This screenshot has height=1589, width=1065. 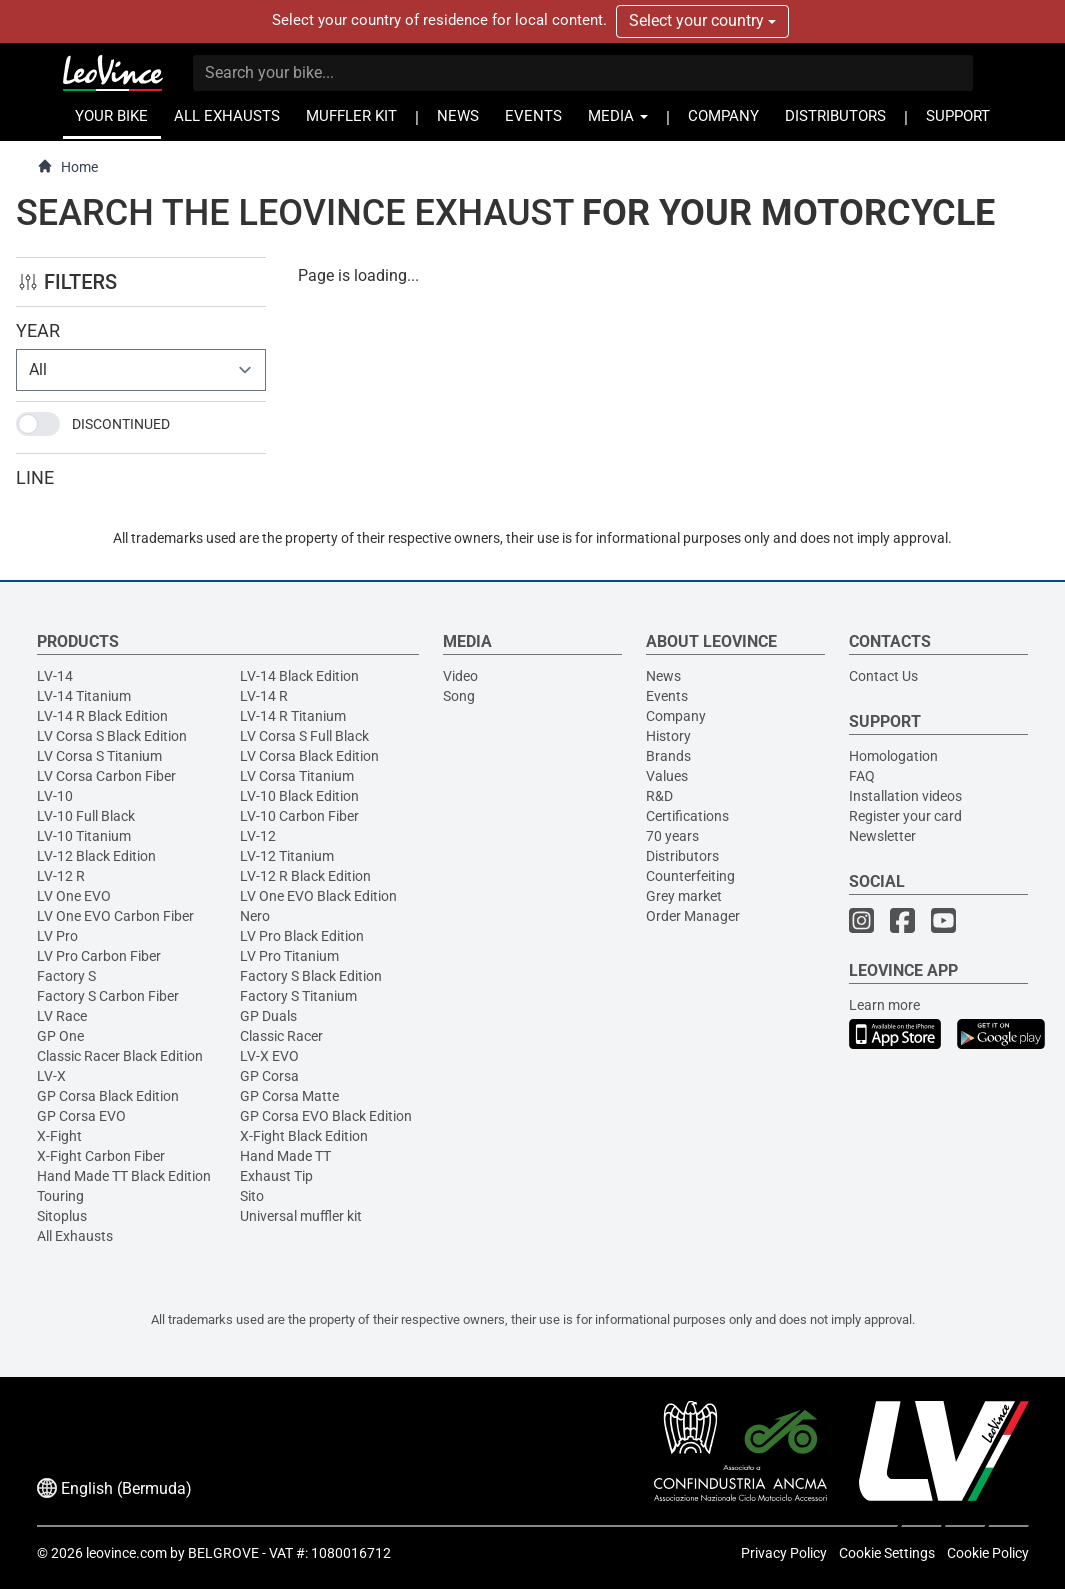 I want to click on LV-10 Full Black, so click(x=86, y=816).